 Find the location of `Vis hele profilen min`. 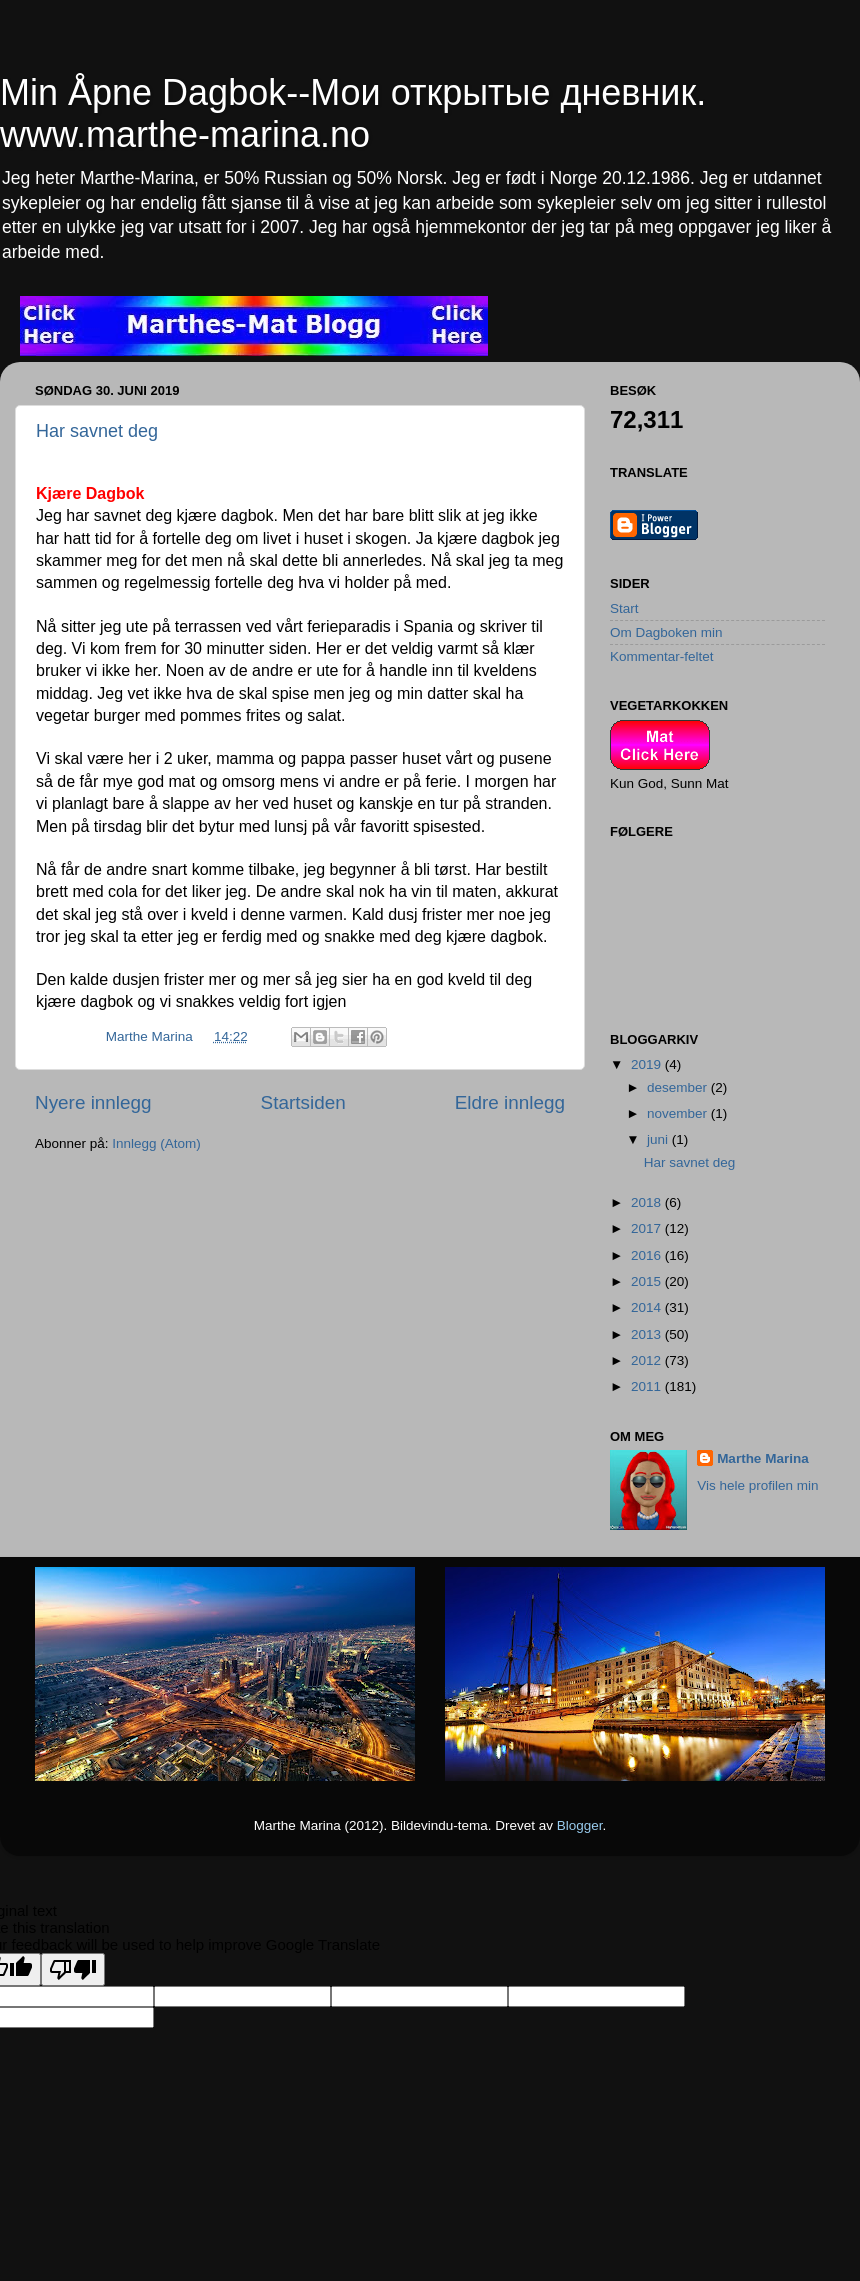

Vis hele profilen min is located at coordinates (757, 1485).